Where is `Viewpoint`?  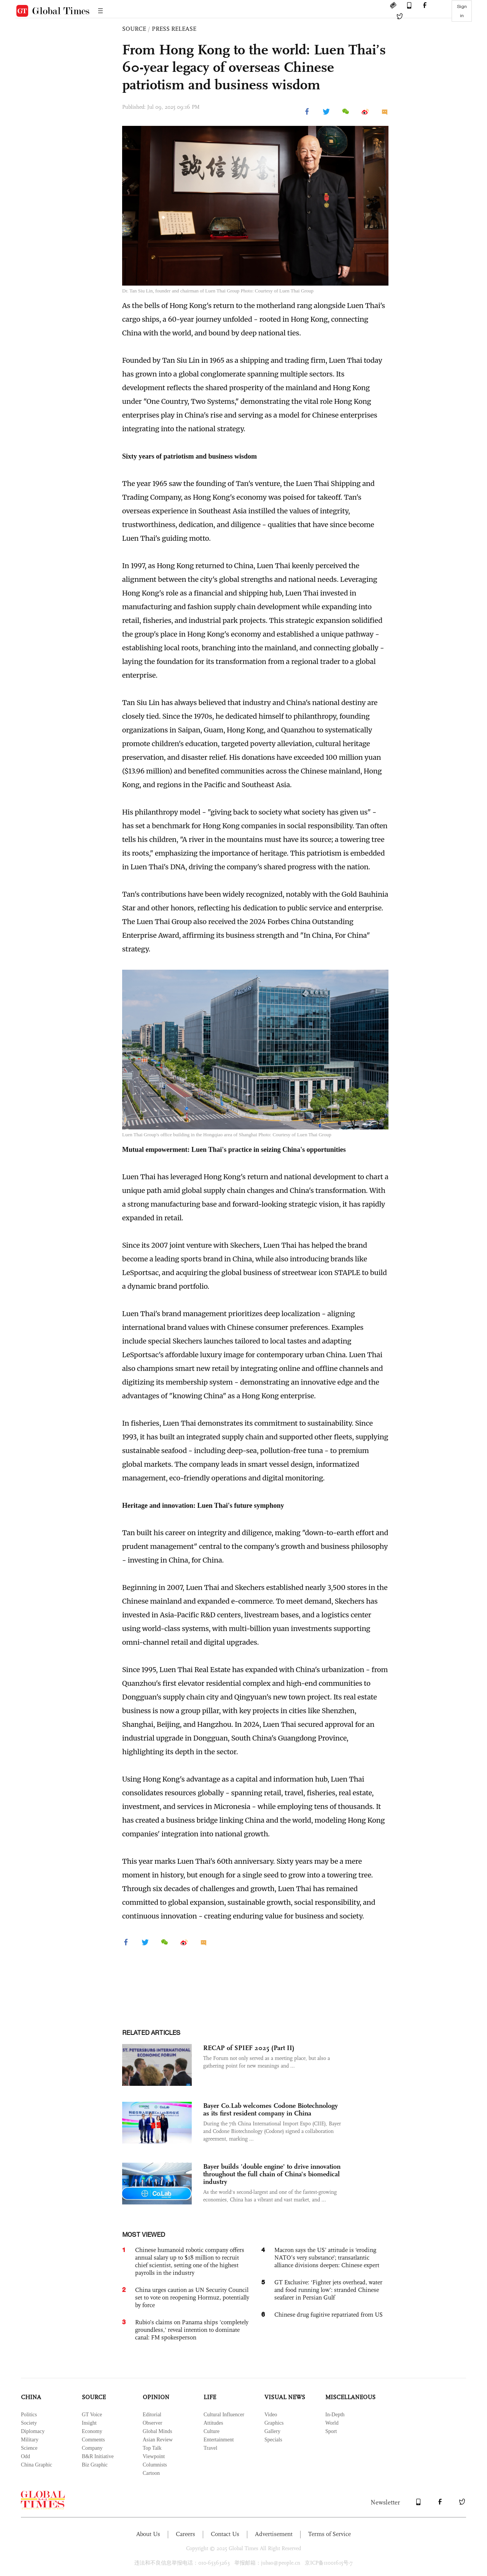
Viewpoint is located at coordinates (154, 2456).